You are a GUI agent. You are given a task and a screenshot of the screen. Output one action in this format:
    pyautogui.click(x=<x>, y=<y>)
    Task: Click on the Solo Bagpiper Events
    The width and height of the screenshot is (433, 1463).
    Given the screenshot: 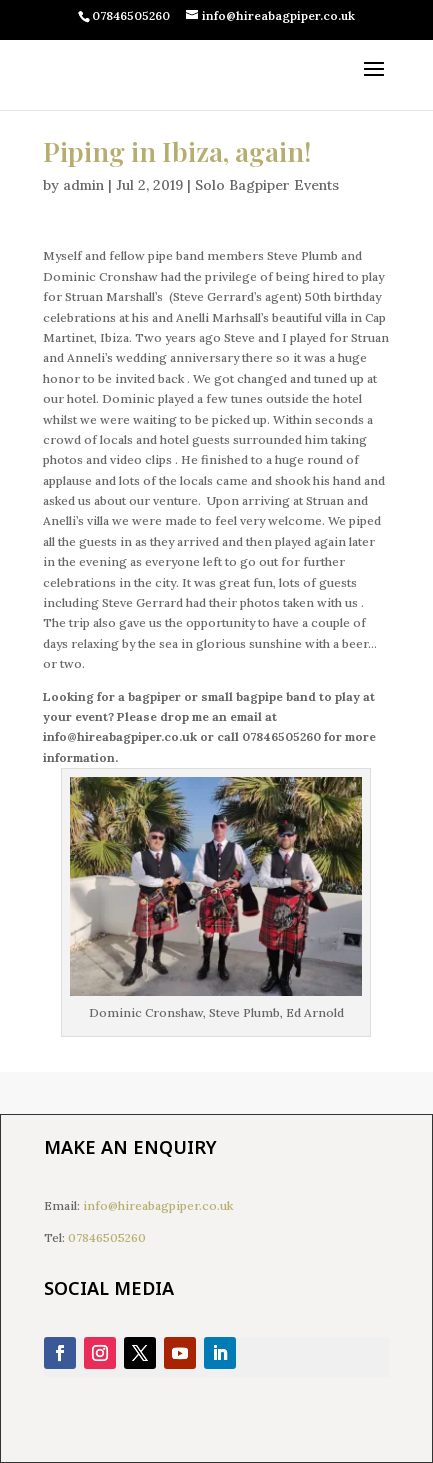 What is the action you would take?
    pyautogui.click(x=267, y=185)
    